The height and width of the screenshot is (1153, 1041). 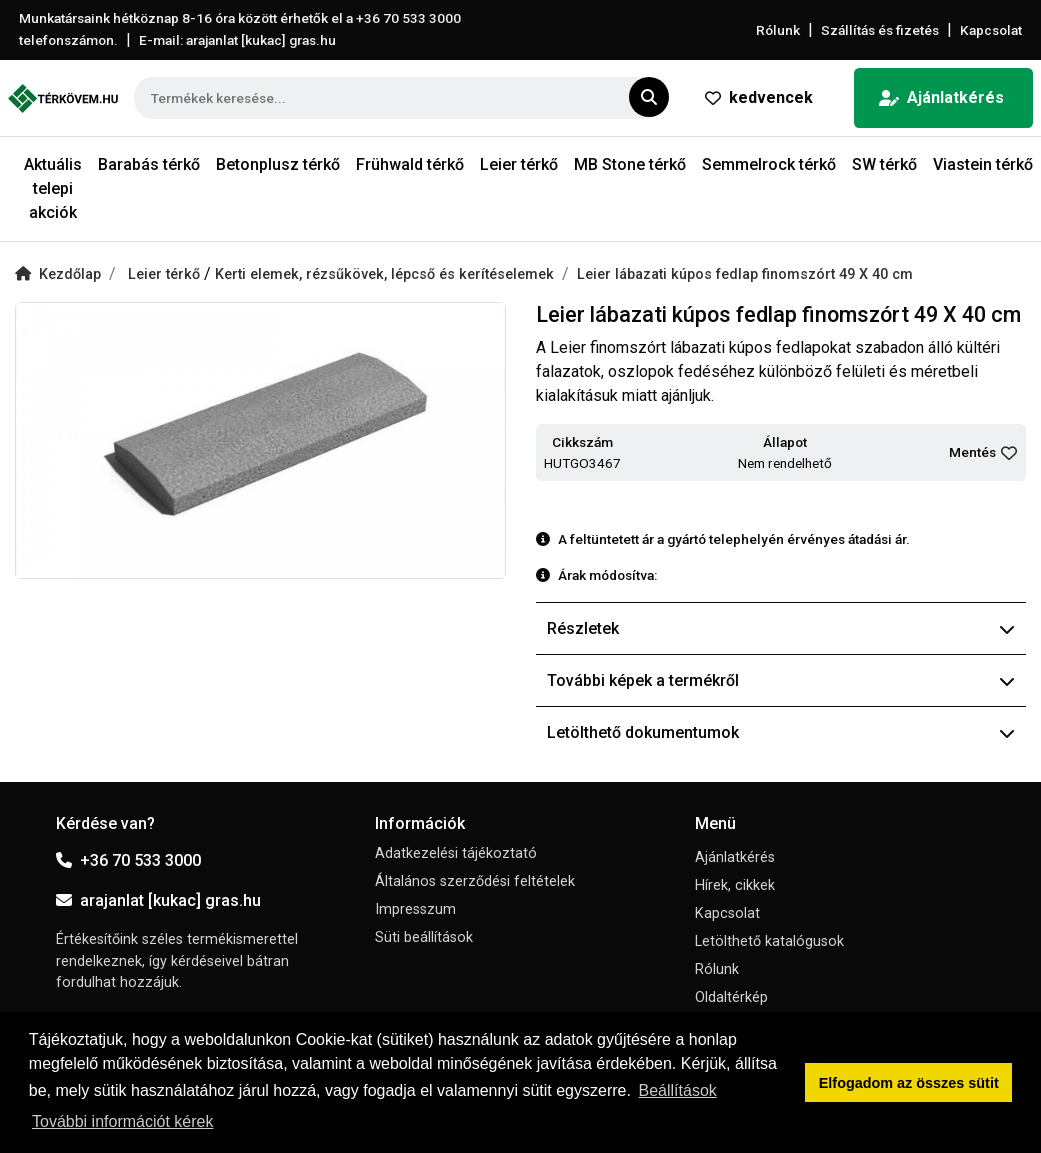 What do you see at coordinates (149, 164) in the screenshot?
I see `Barabás térkő [button]` at bounding box center [149, 164].